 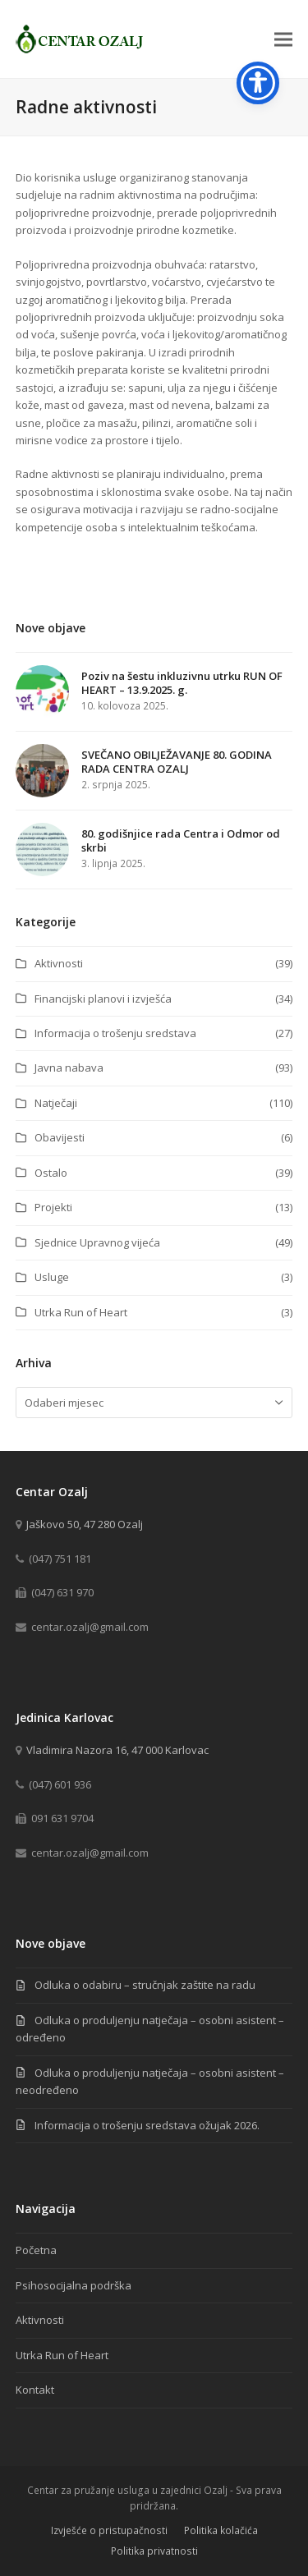 What do you see at coordinates (58, 963) in the screenshot?
I see `Aktivnosti` at bounding box center [58, 963].